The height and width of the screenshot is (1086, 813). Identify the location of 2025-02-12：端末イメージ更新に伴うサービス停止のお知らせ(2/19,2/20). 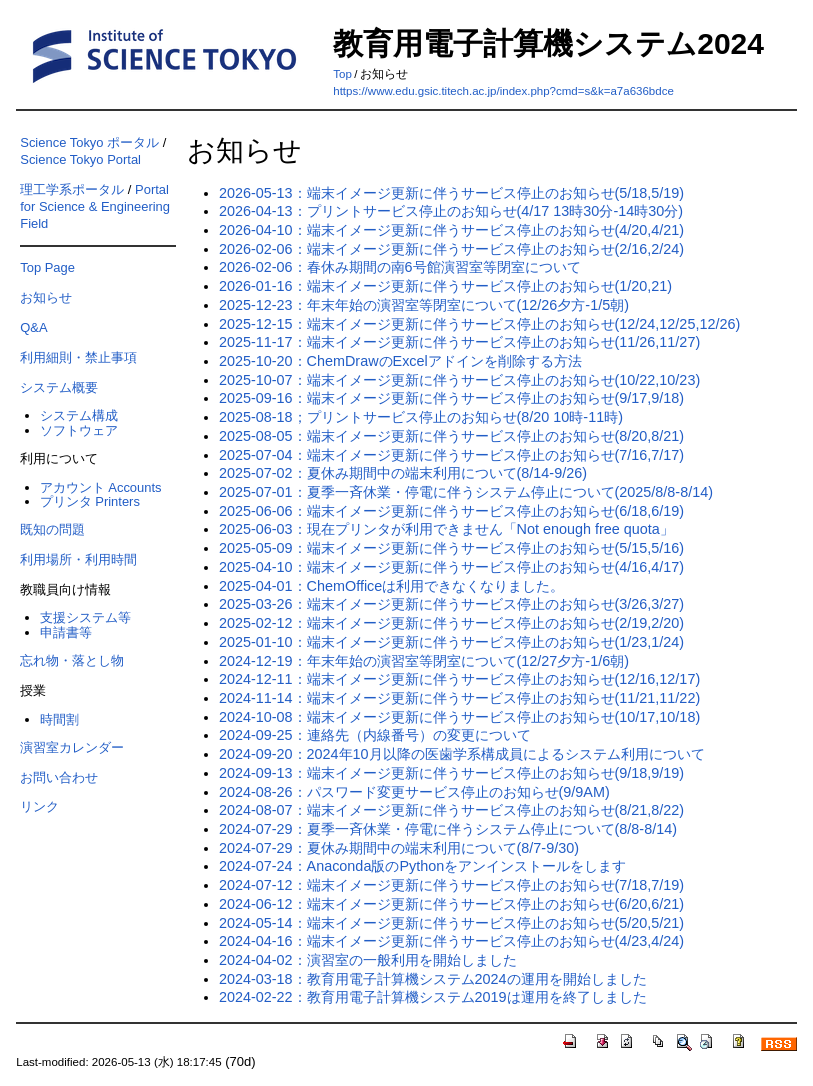
(451, 623).